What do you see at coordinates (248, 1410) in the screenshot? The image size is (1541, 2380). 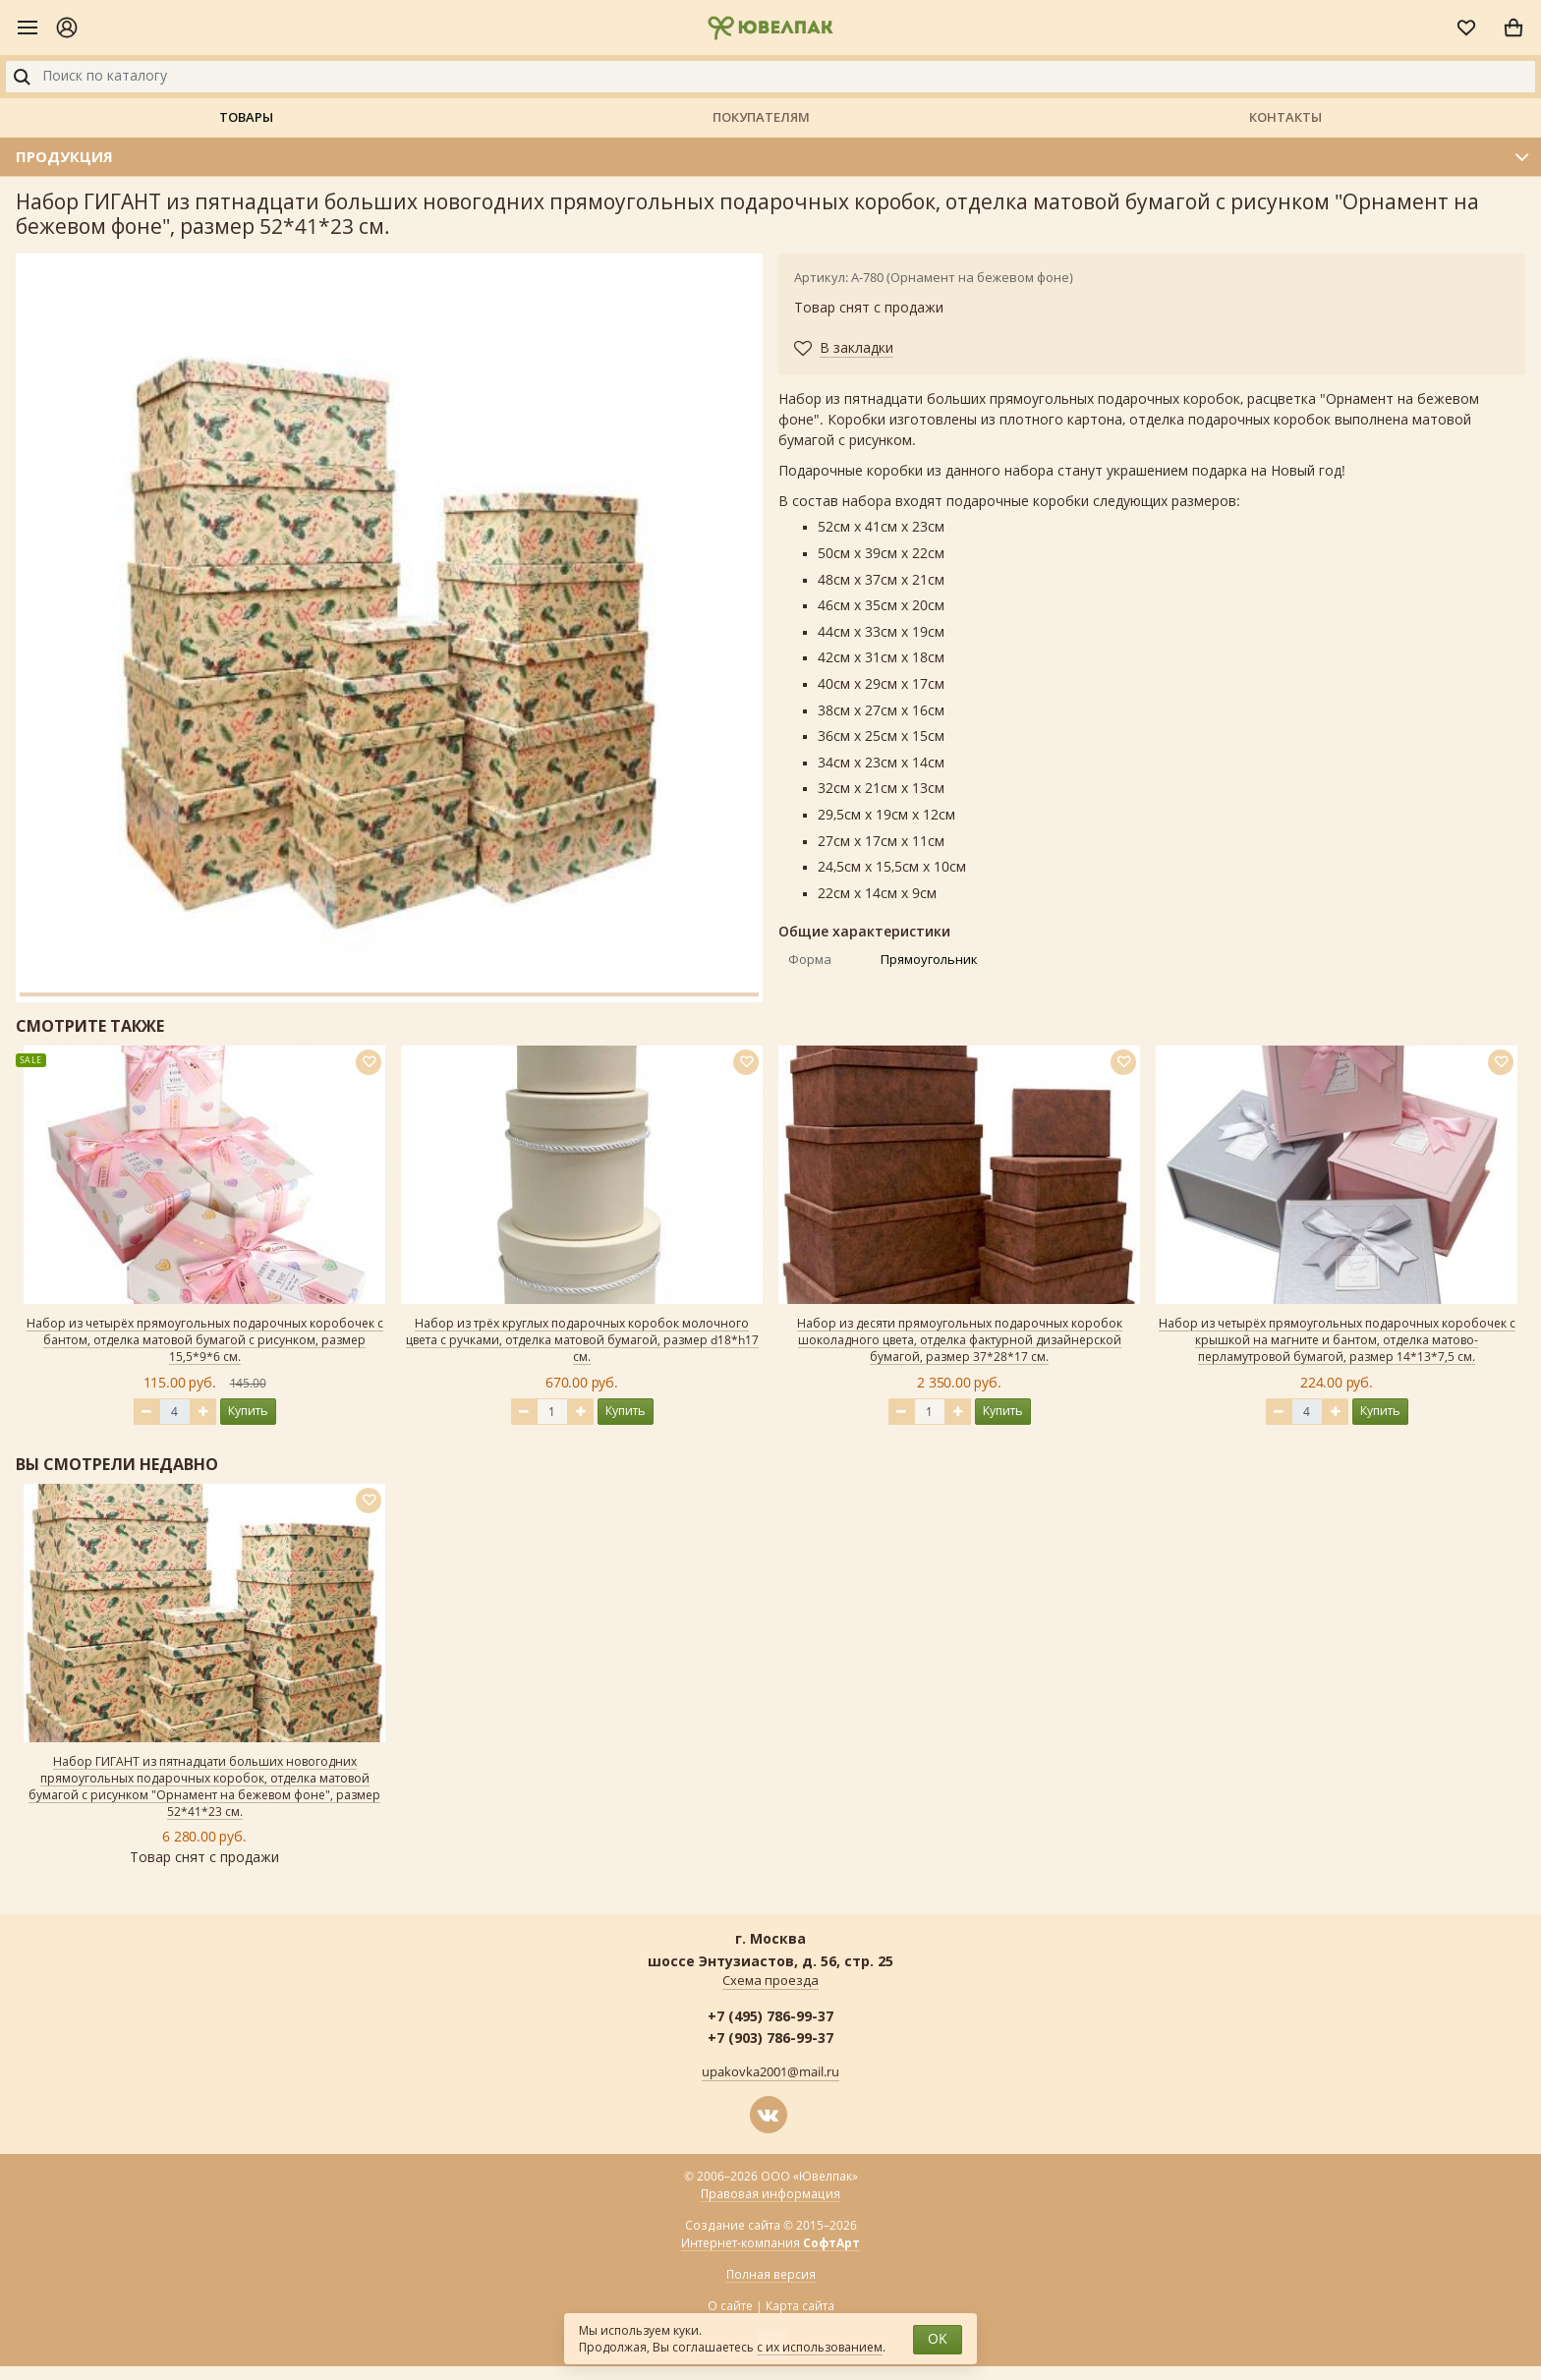 I see `Купить` at bounding box center [248, 1410].